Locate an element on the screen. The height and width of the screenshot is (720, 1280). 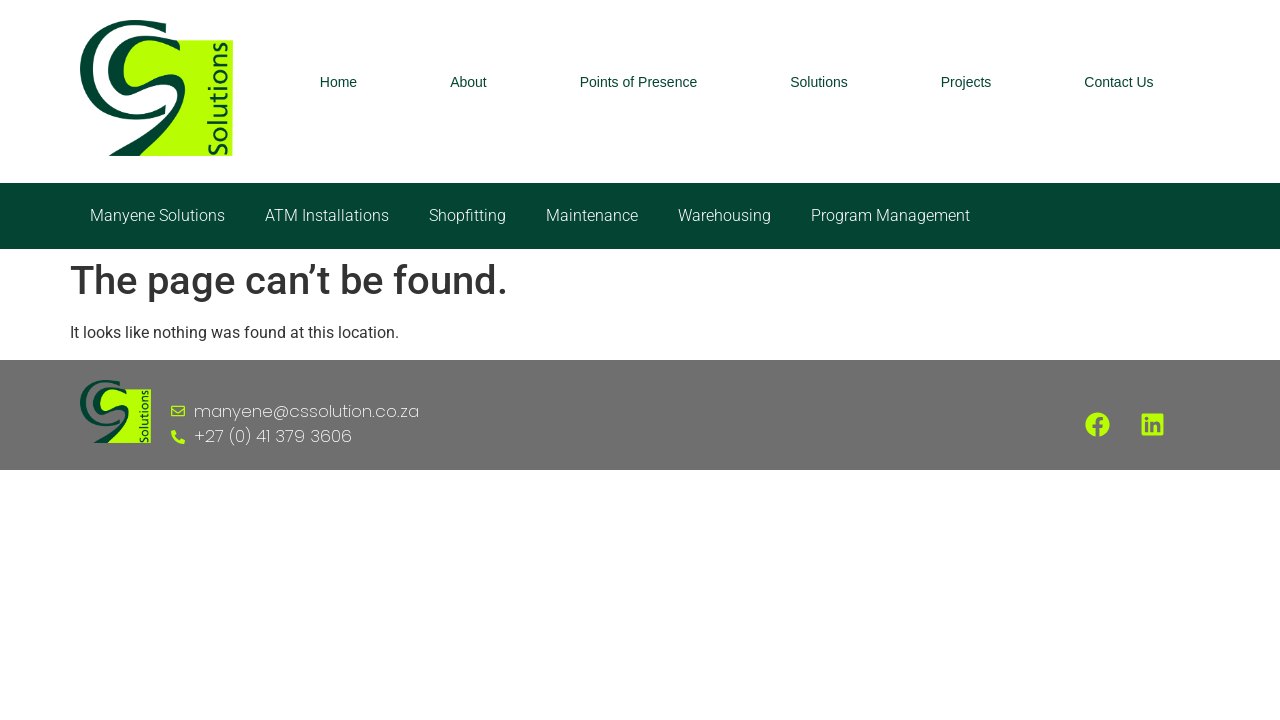
Shopfitting is located at coordinates (467, 215).